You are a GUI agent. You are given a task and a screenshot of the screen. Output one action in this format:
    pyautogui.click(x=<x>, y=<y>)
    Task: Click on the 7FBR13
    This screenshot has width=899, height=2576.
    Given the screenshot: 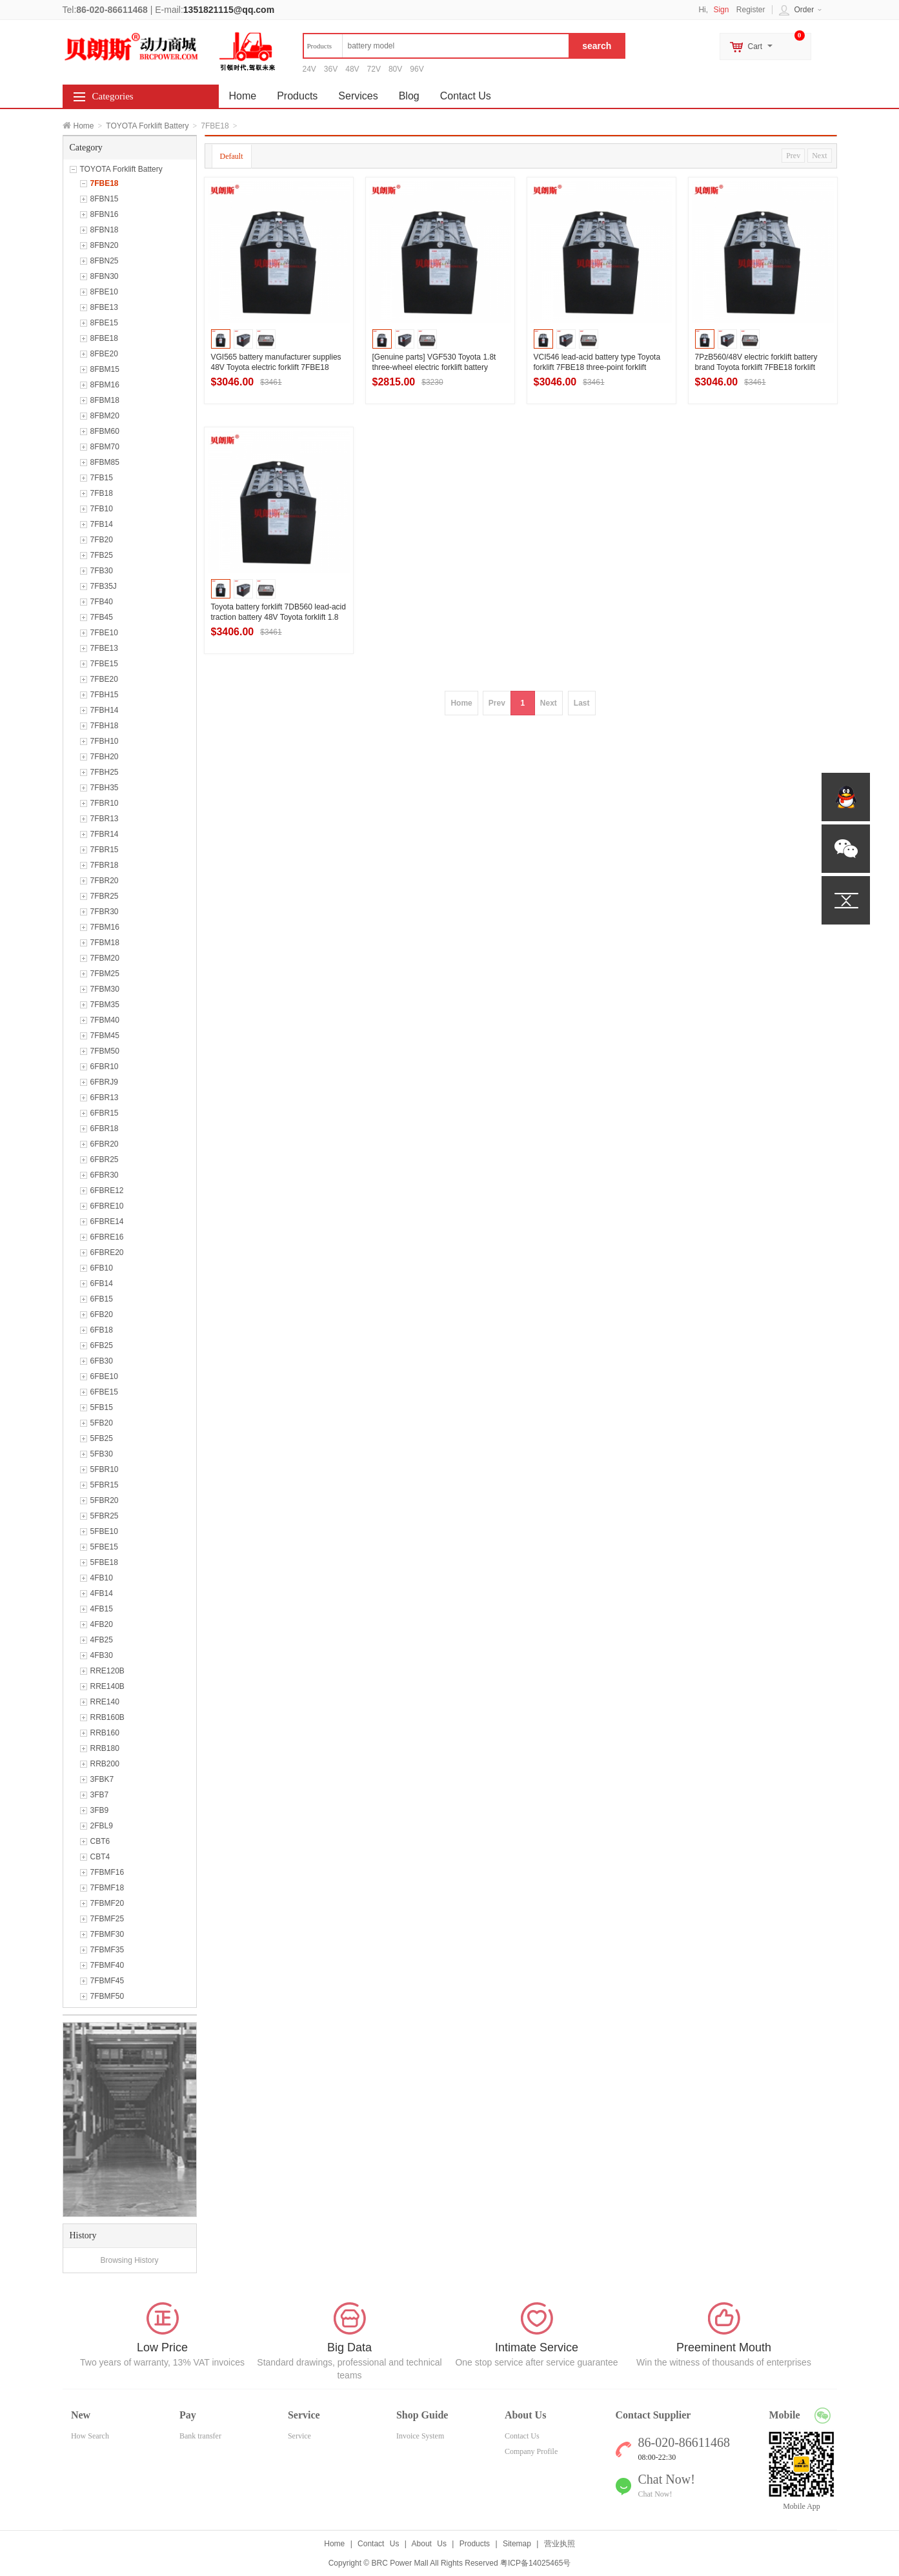 What is the action you would take?
    pyautogui.click(x=104, y=818)
    